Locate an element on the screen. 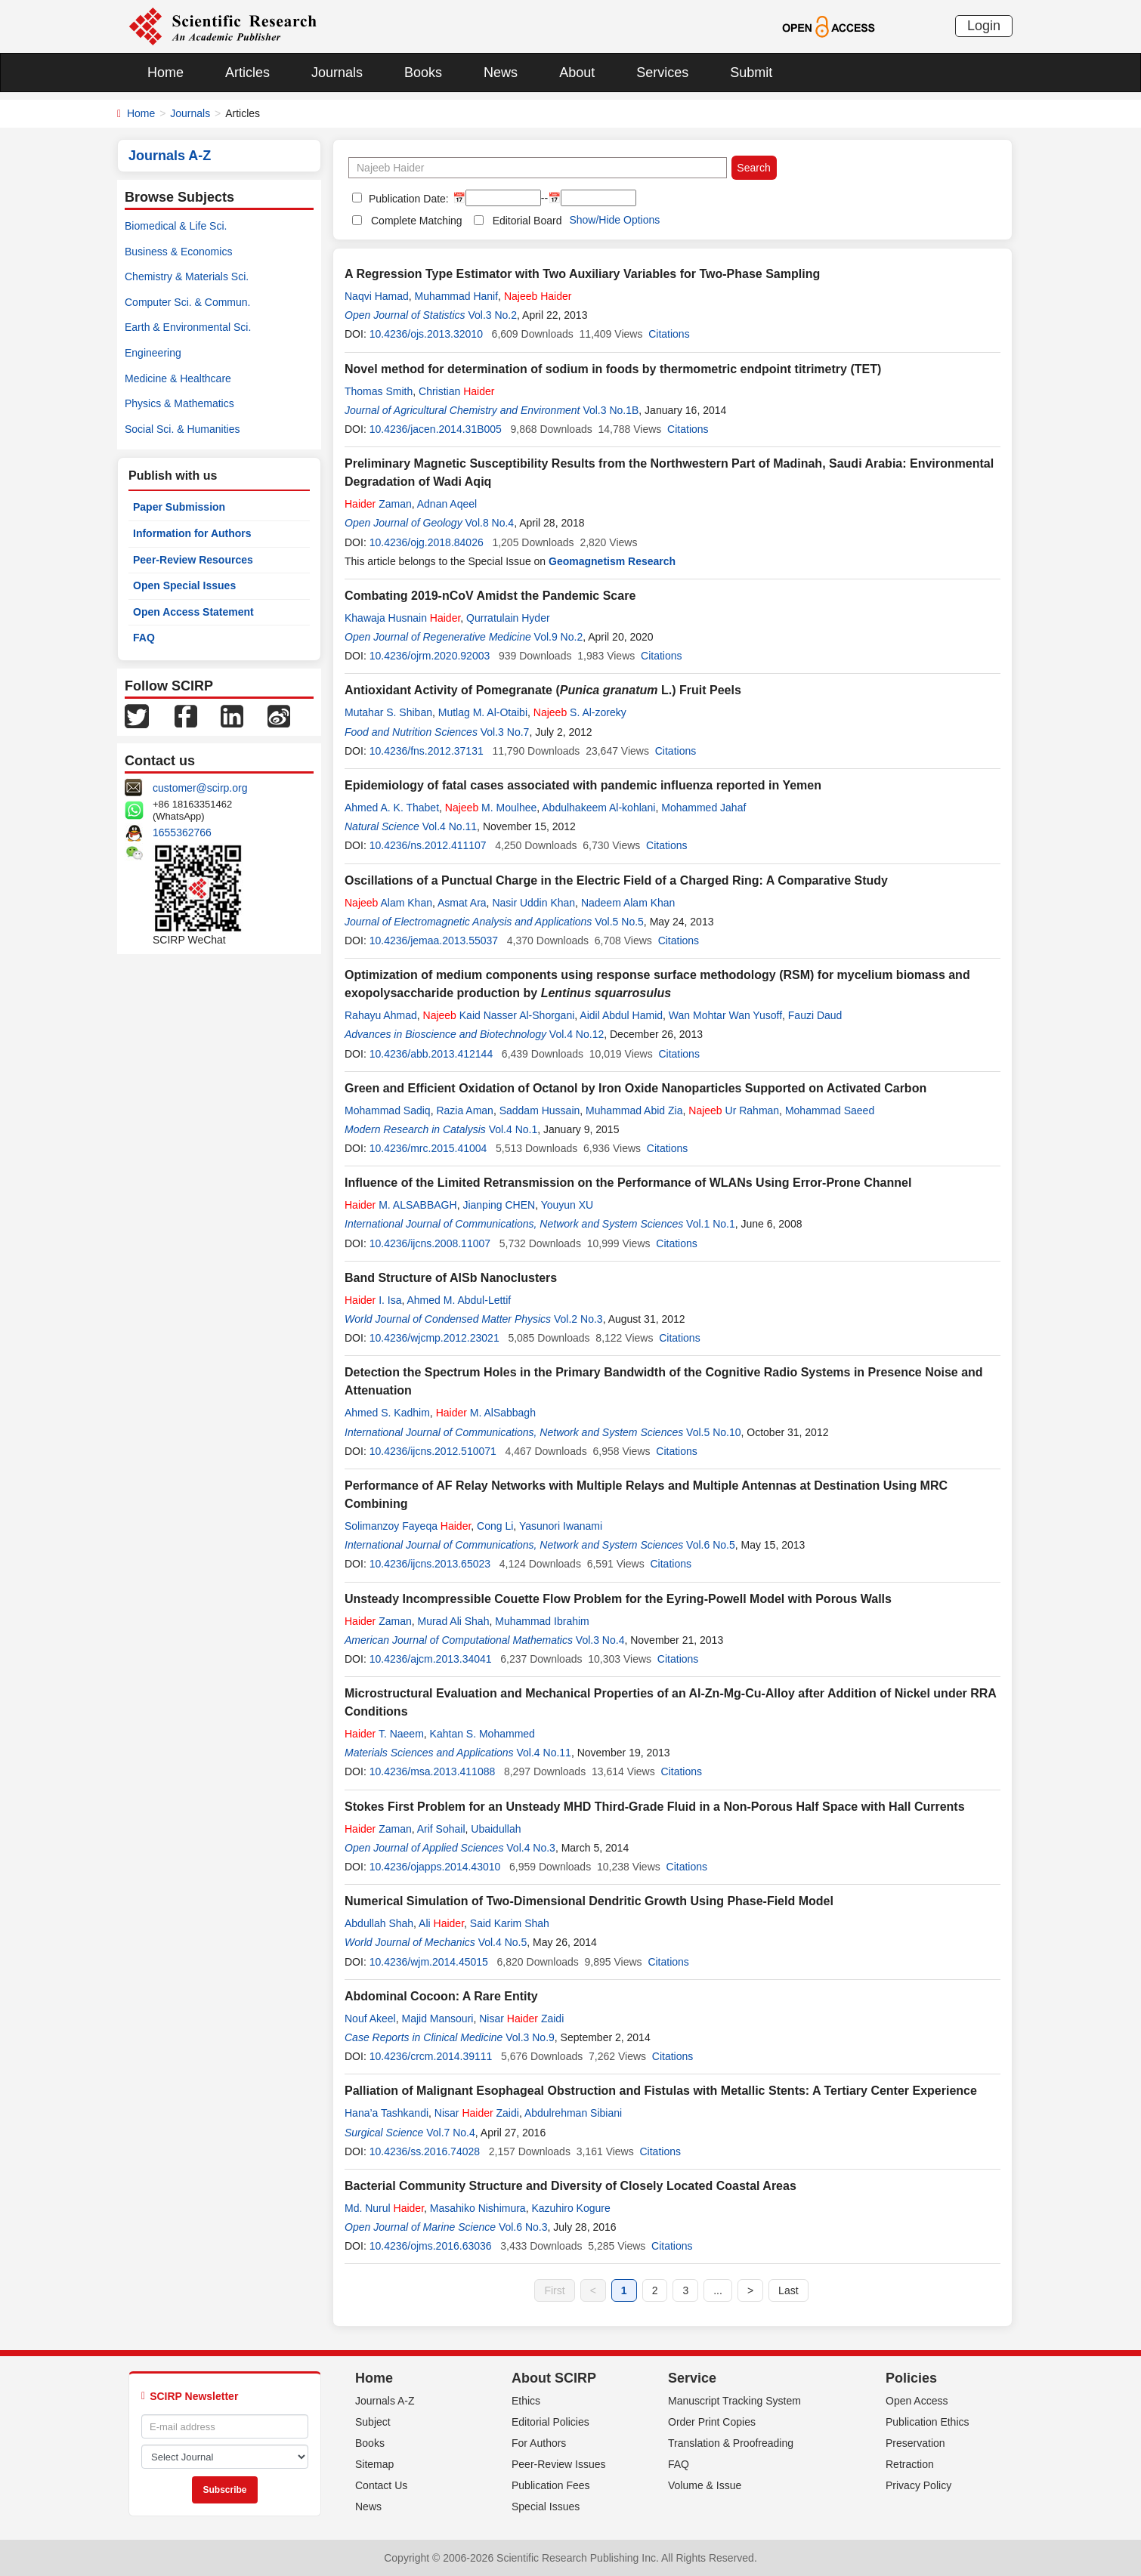  Md. Nurul is located at coordinates (384, 2208).